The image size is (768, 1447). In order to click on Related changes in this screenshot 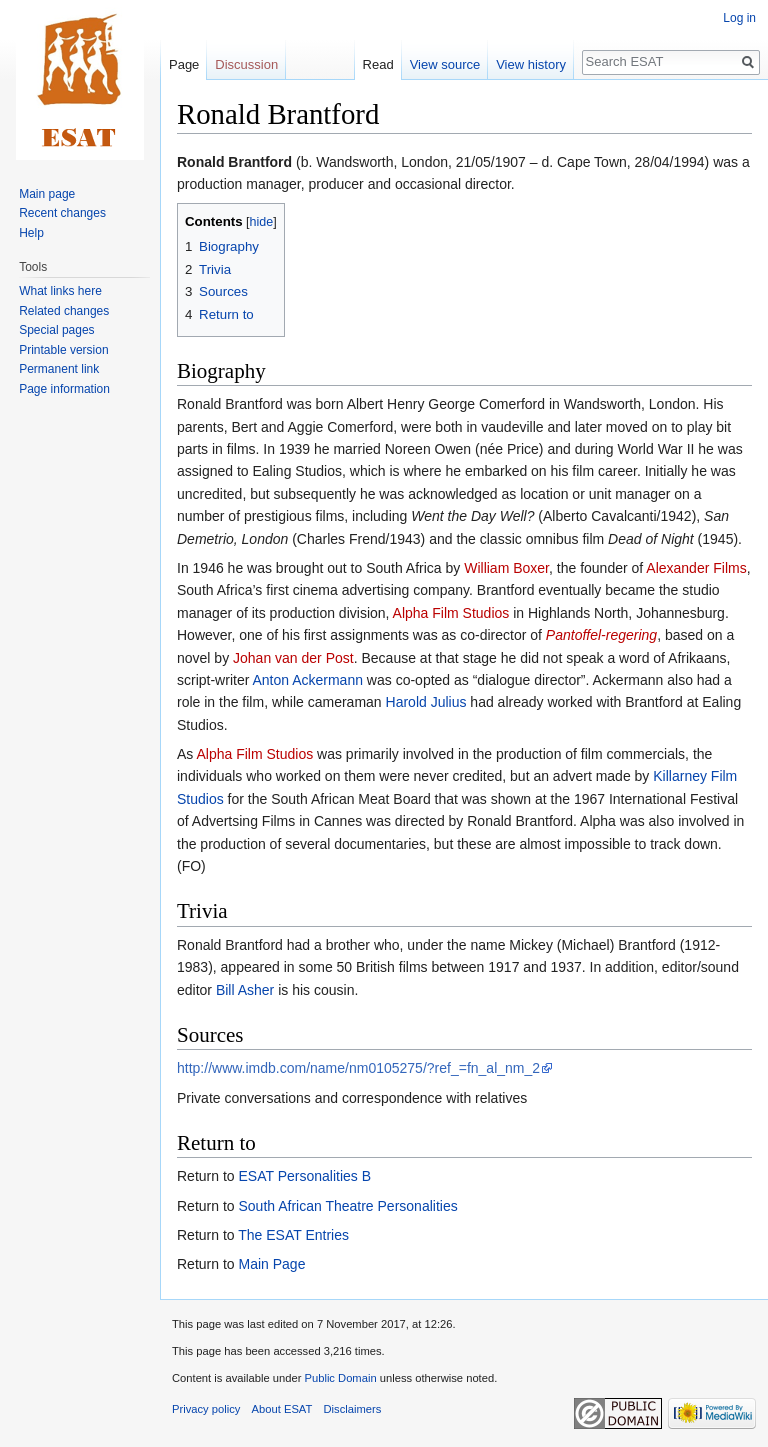, I will do `click(64, 311)`.